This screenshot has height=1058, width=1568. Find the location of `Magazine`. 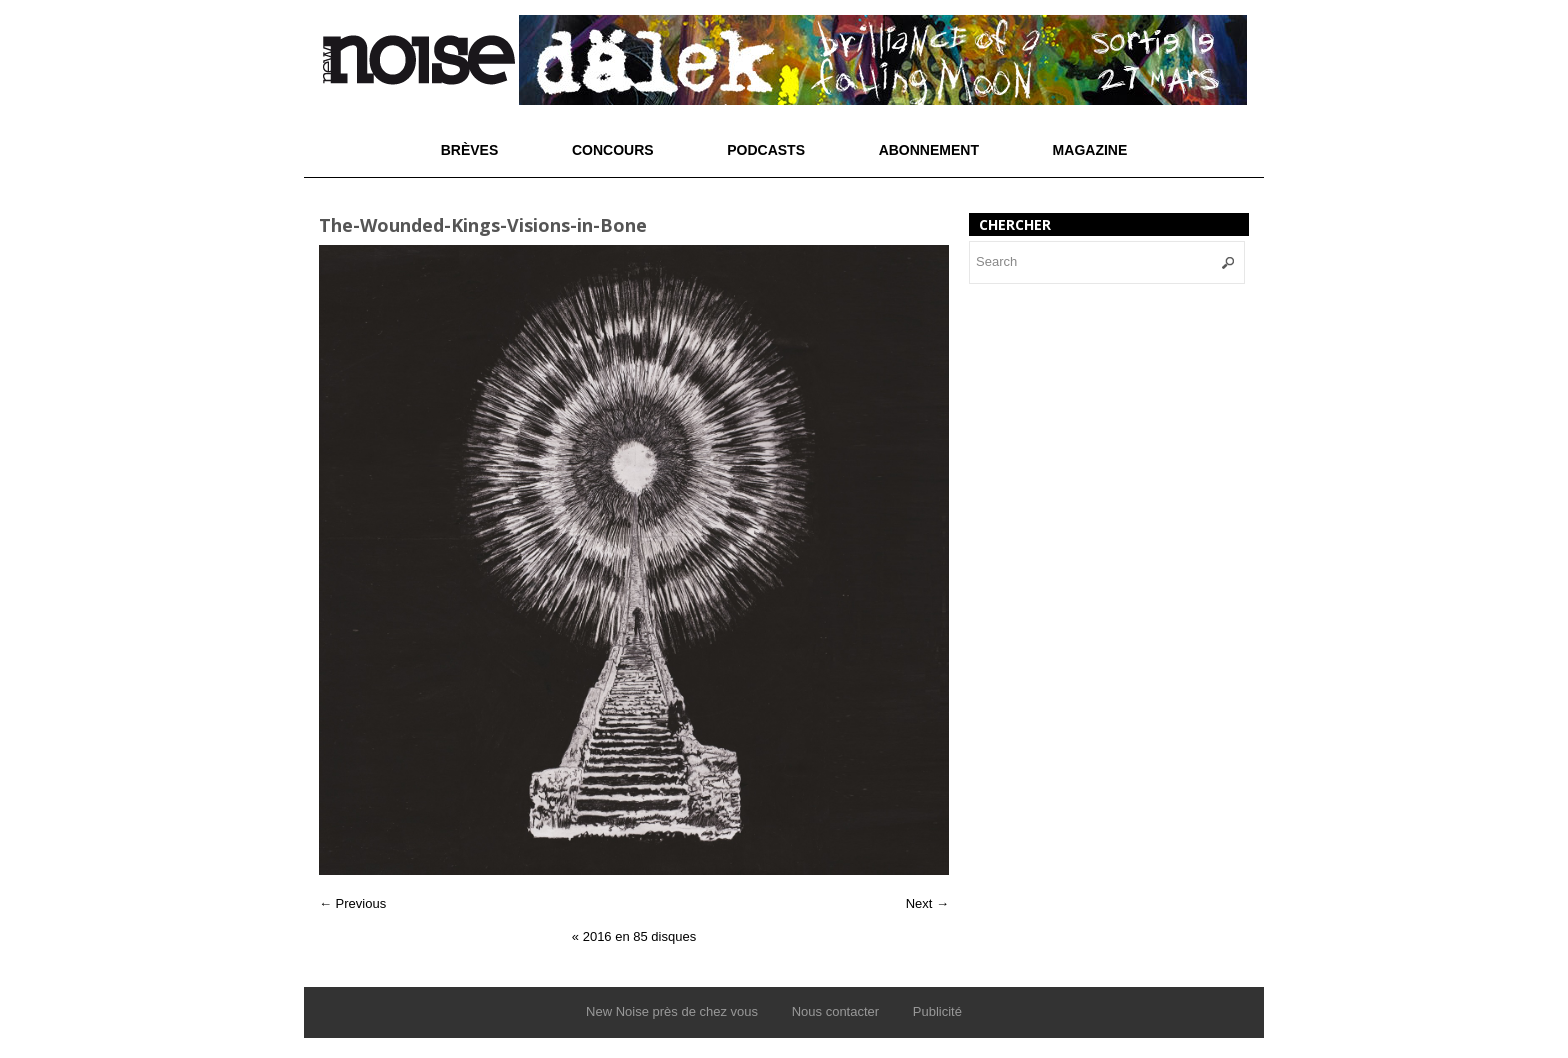

Magazine is located at coordinates (1090, 150).